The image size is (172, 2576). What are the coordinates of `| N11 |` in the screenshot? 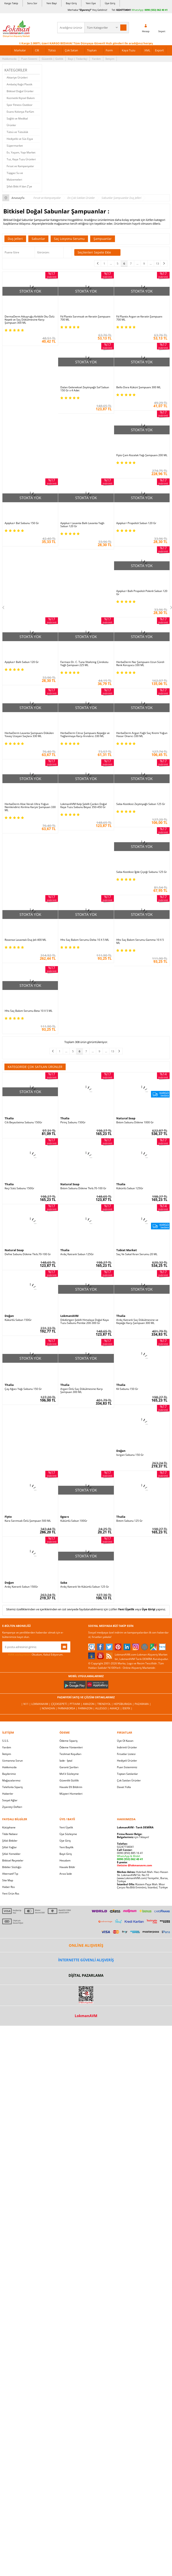 It's located at (26, 1704).